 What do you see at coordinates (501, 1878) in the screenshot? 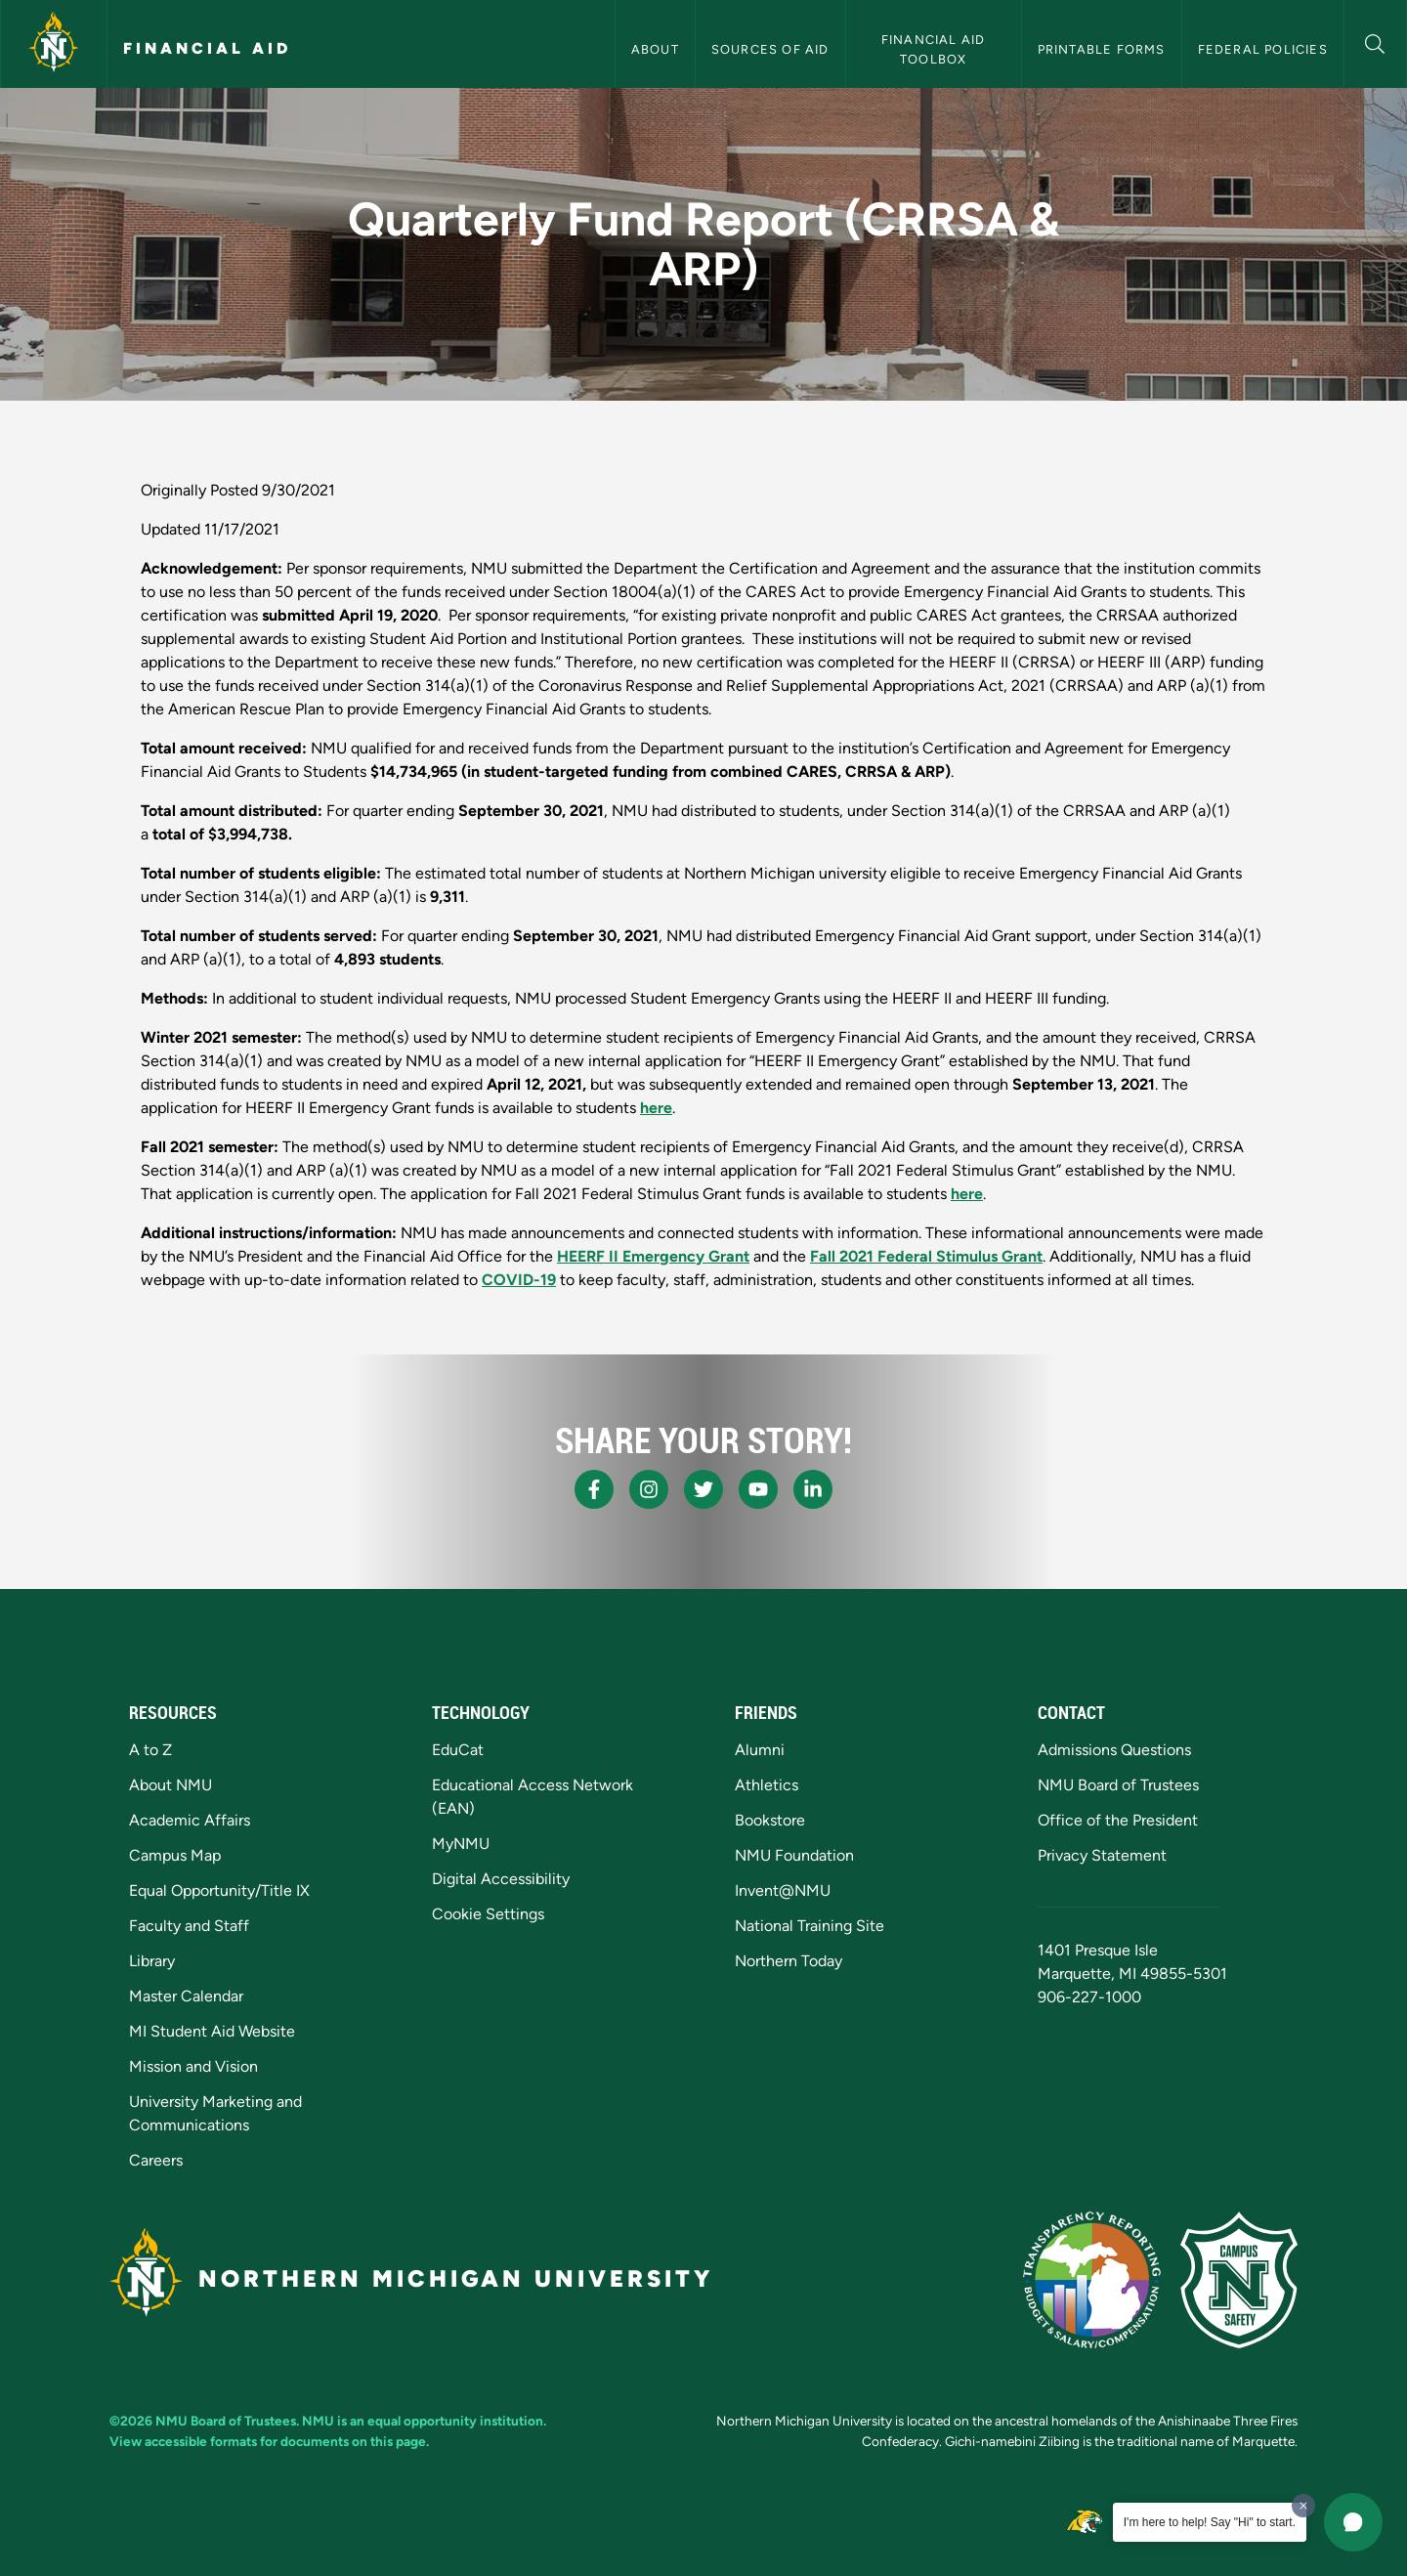
I see `Digital Accessibility` at bounding box center [501, 1878].